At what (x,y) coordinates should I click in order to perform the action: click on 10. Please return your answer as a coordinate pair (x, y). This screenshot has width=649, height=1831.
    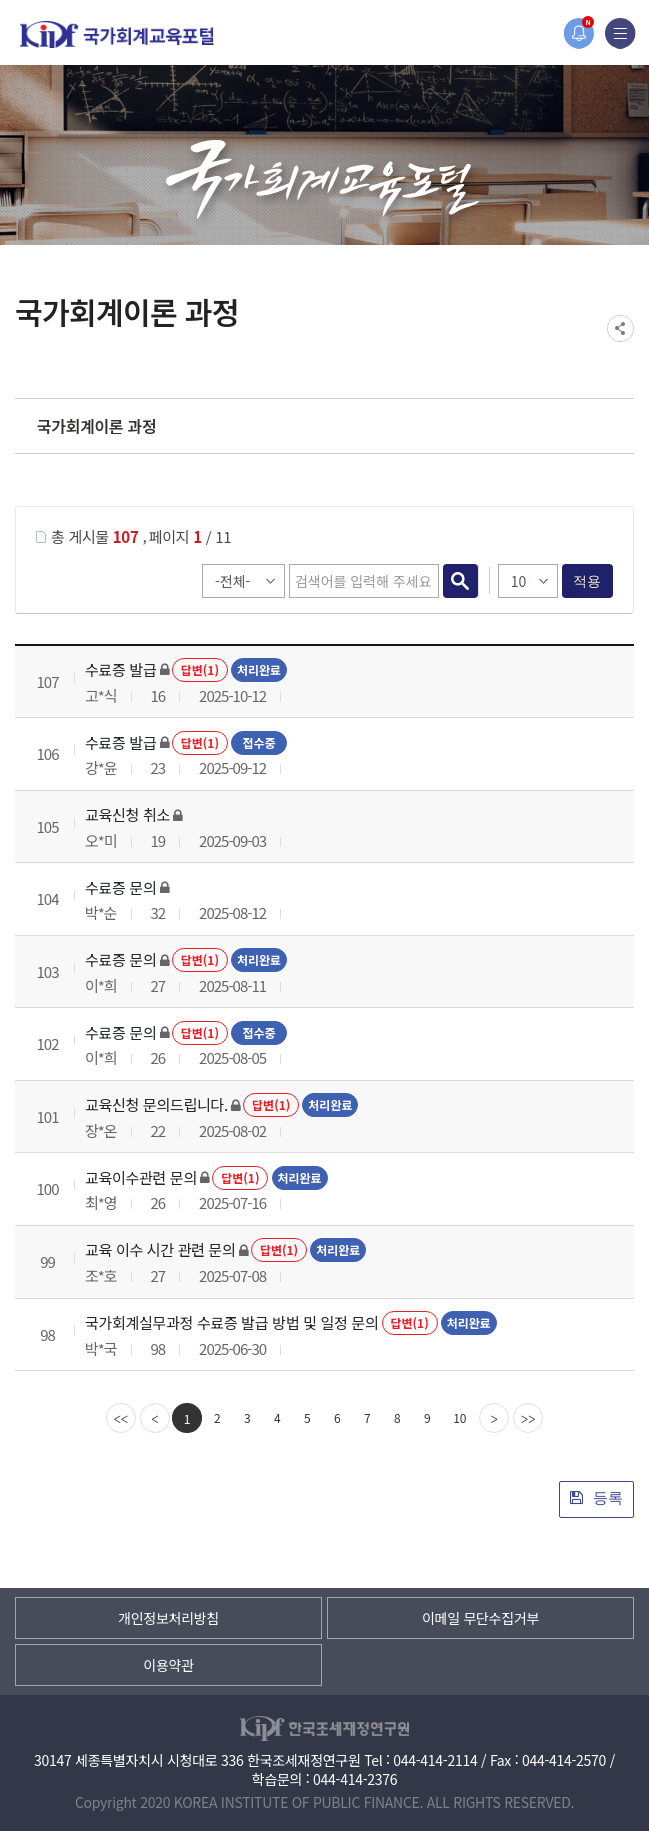
    Looking at the image, I should click on (459, 1417).